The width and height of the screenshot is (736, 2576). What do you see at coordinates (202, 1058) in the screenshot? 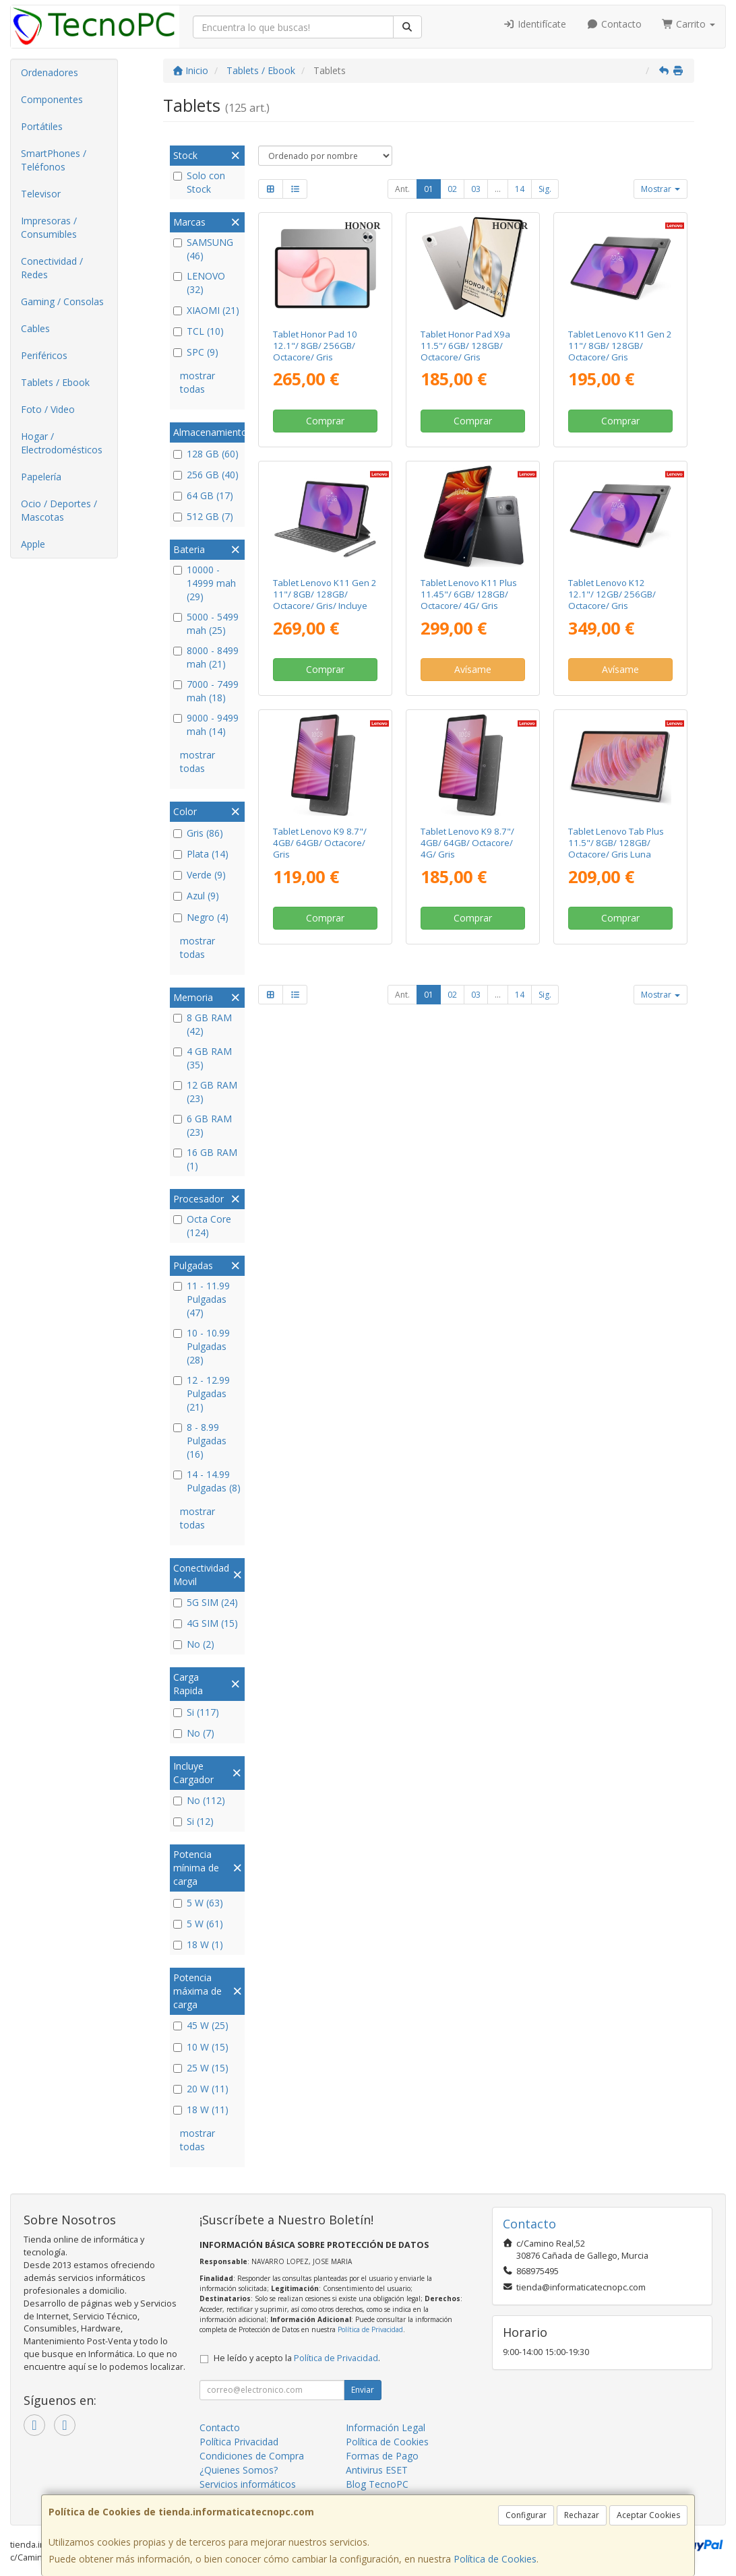
I see `4 GB RAM (35)` at bounding box center [202, 1058].